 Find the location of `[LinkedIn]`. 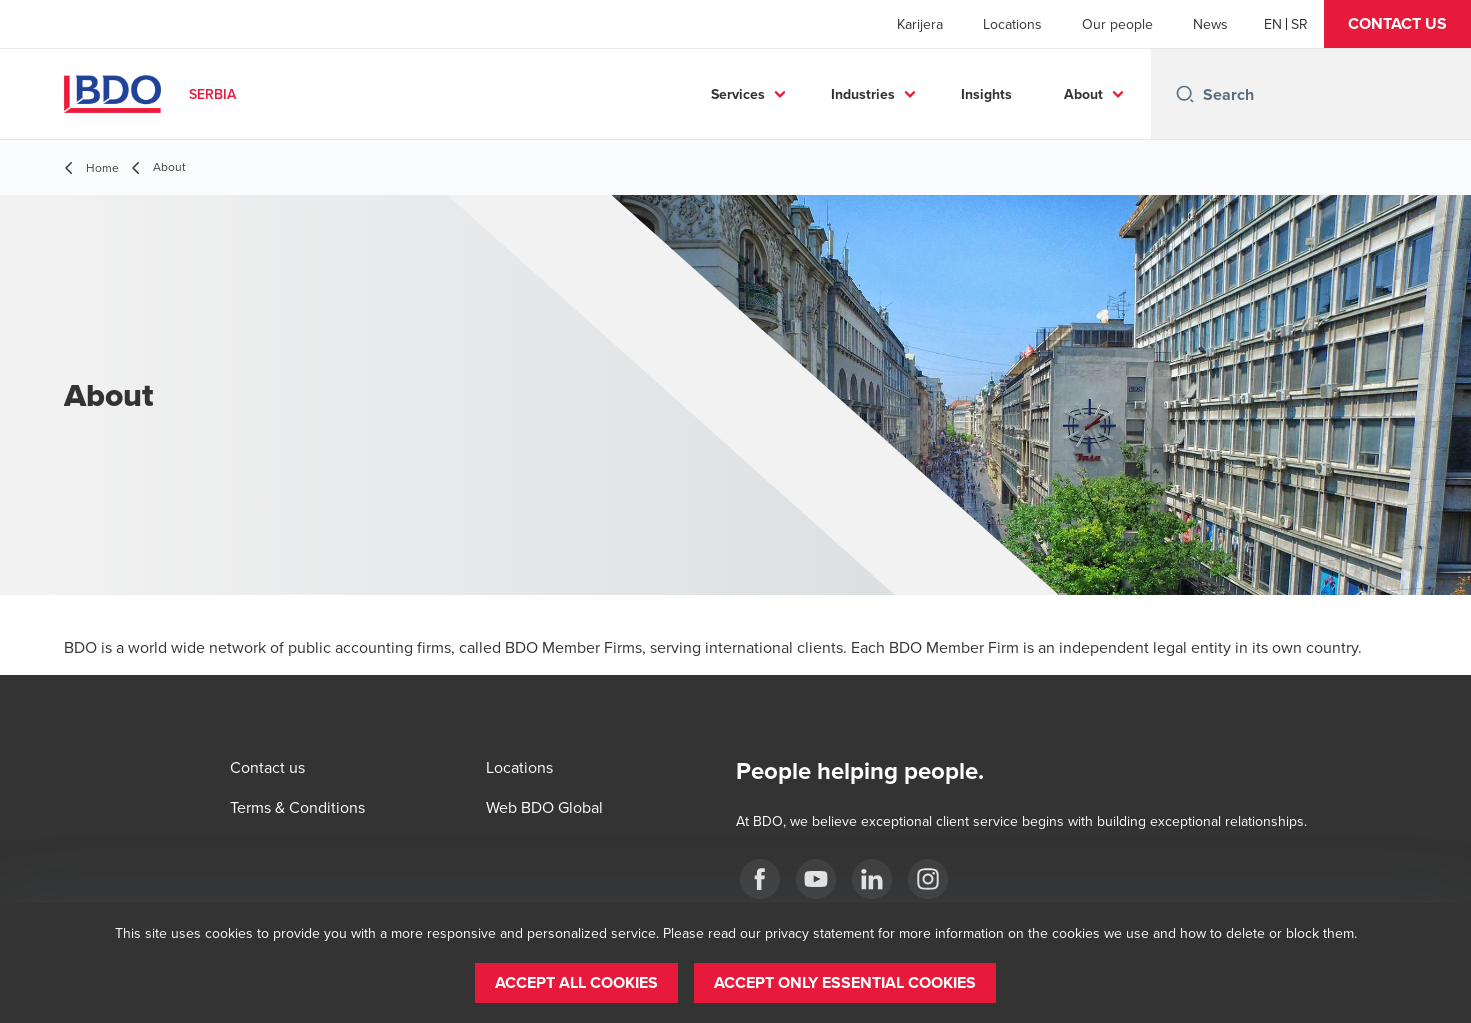

[LinkedIn] is located at coordinates (872, 879).